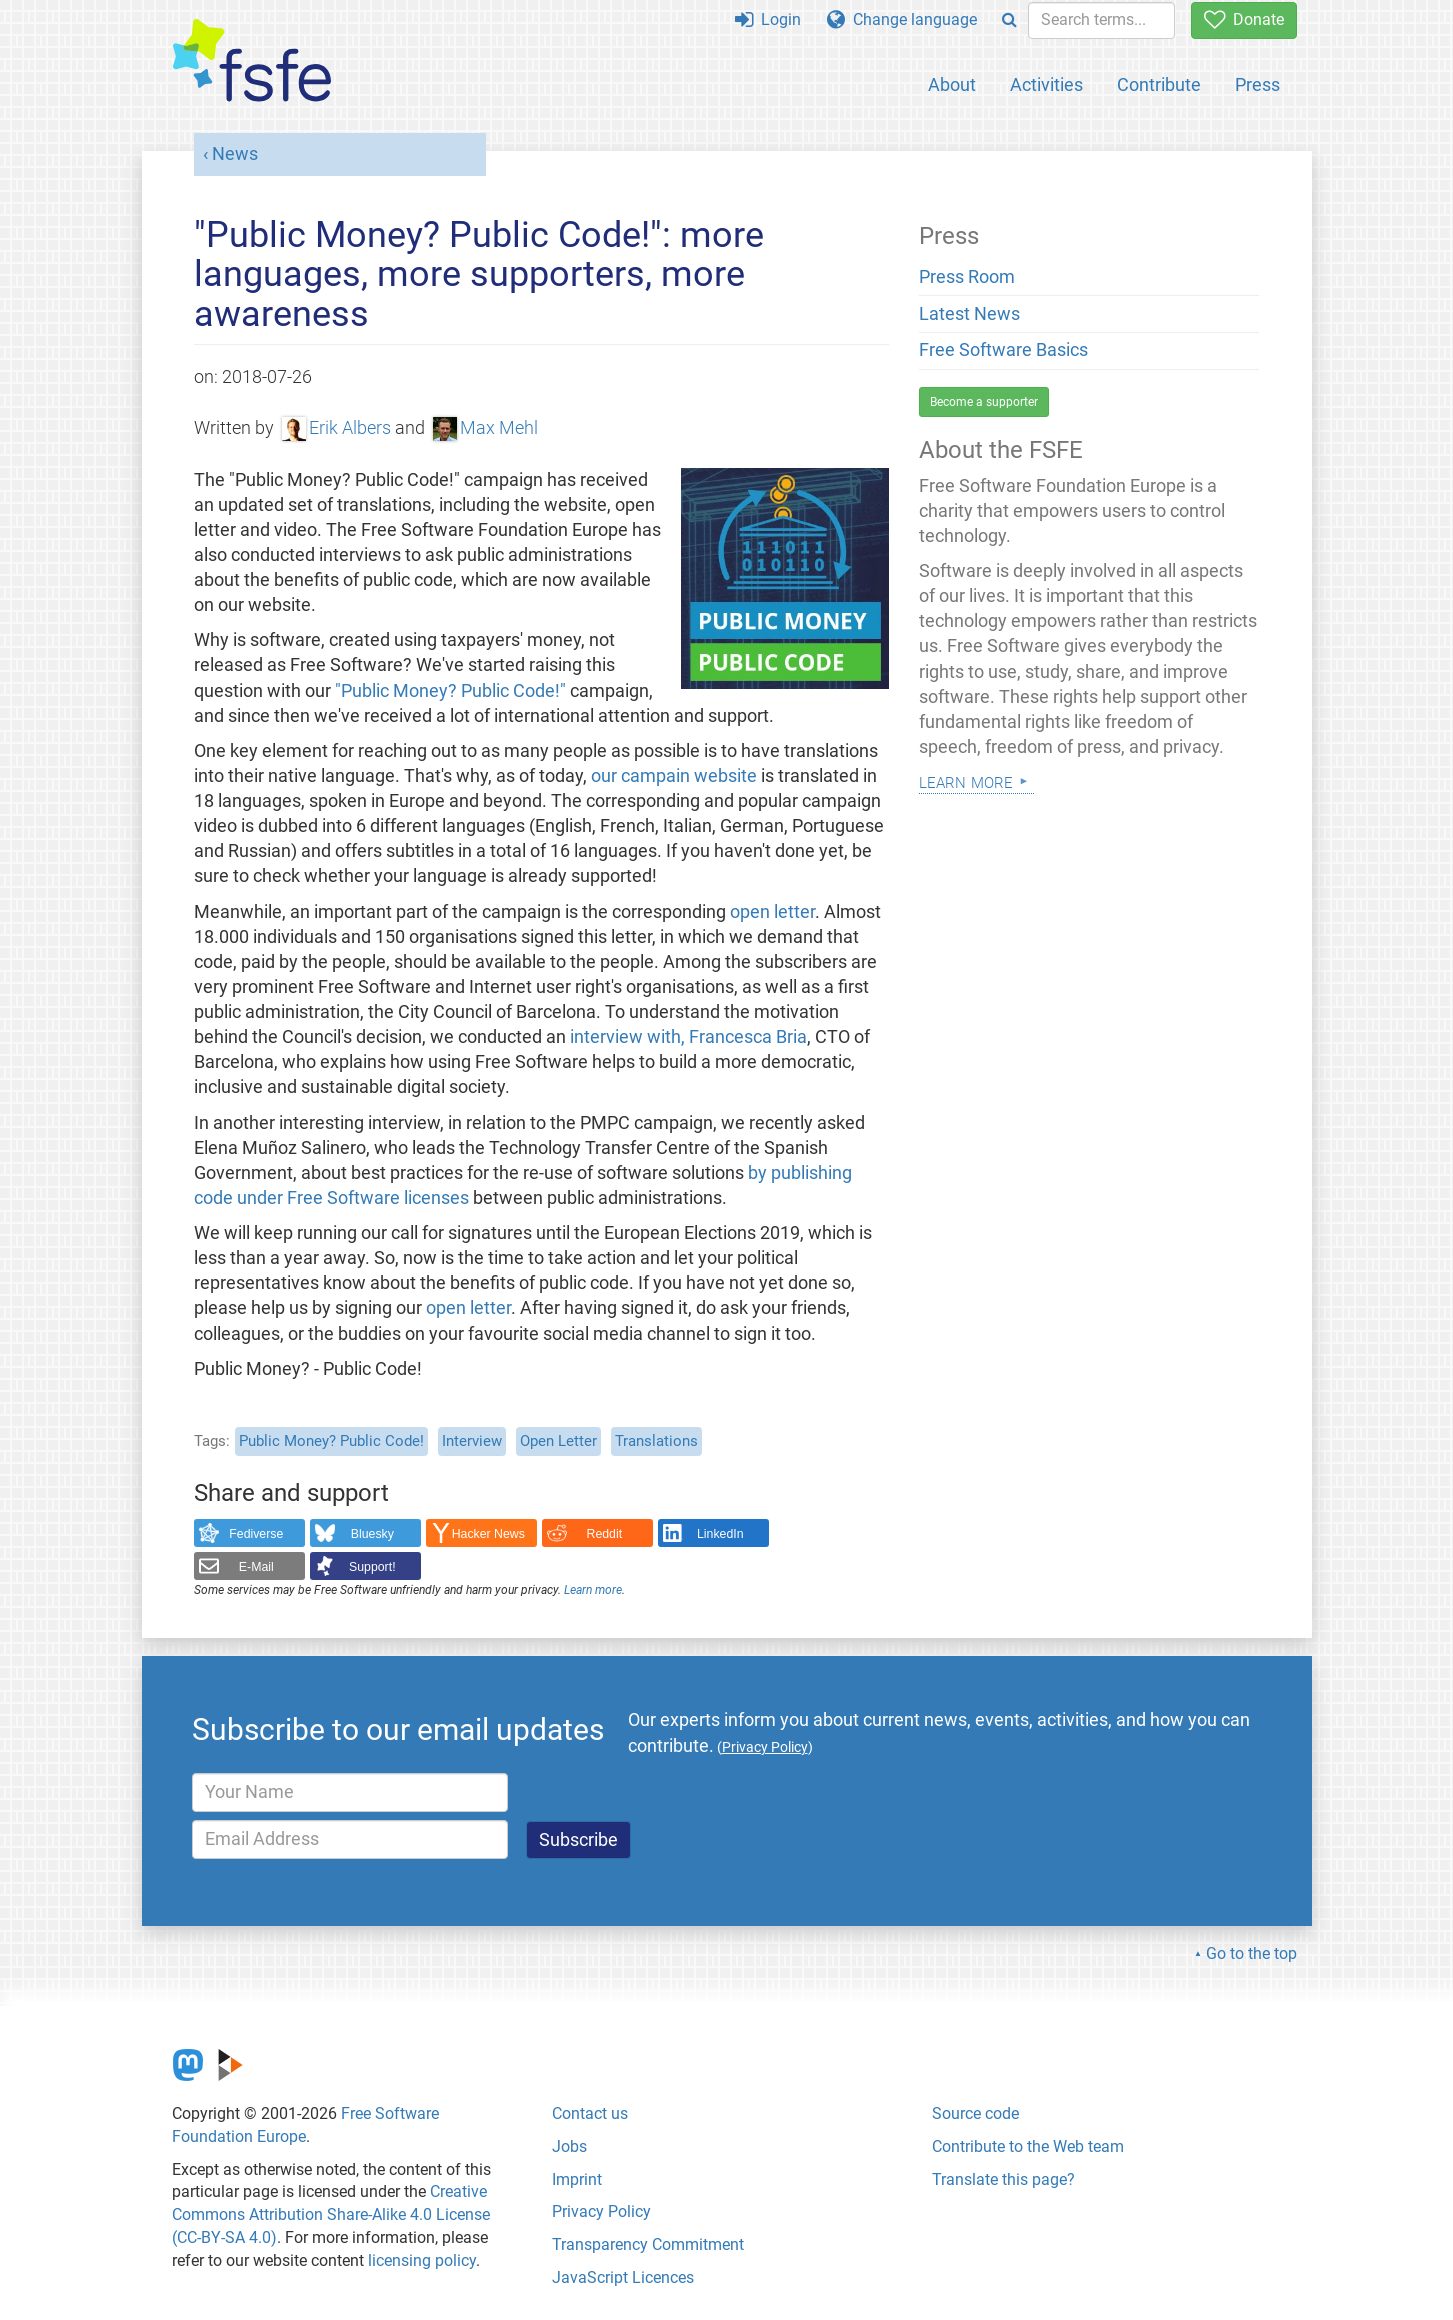 The height and width of the screenshot is (2320, 1453). What do you see at coordinates (577, 2179) in the screenshot?
I see `Imprint` at bounding box center [577, 2179].